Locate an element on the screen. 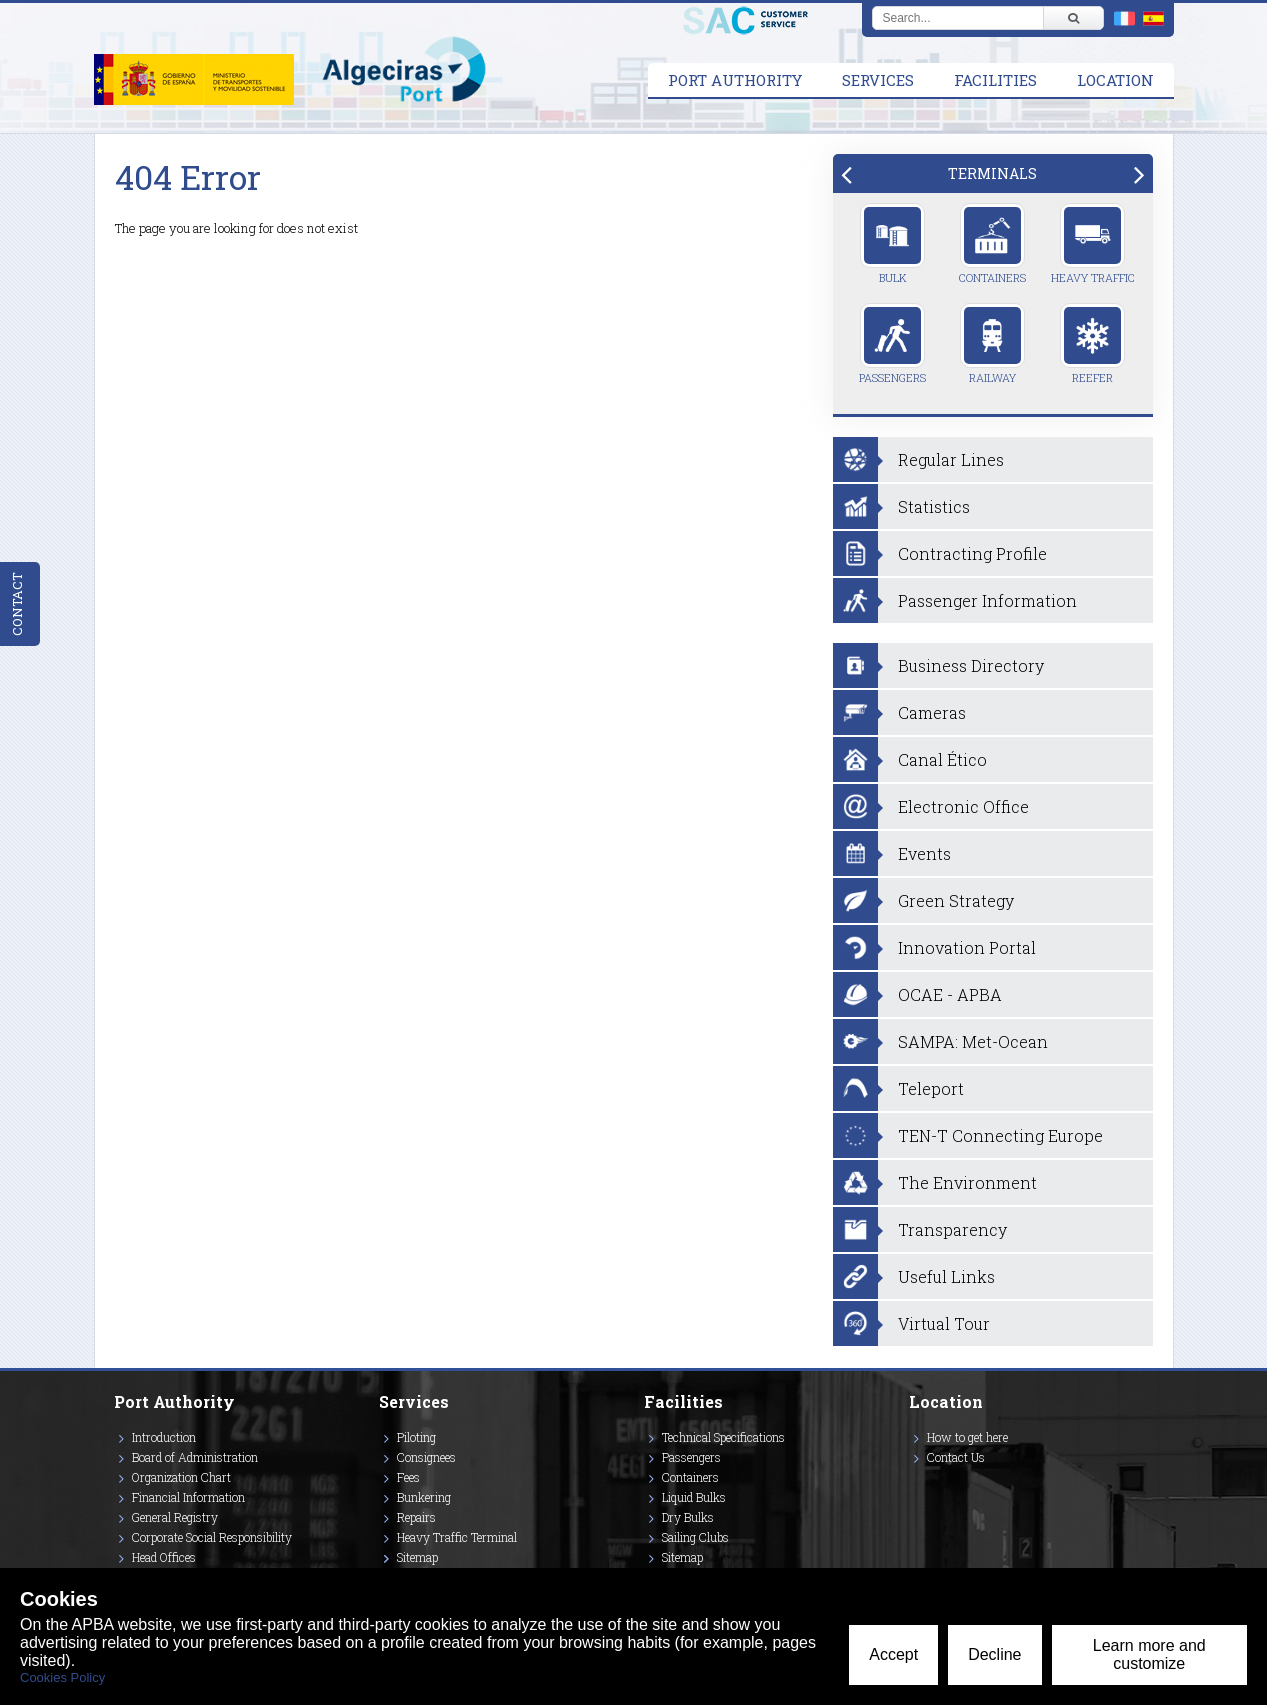 The height and width of the screenshot is (1705, 1267). Cookies Policy is located at coordinates (62, 1677).